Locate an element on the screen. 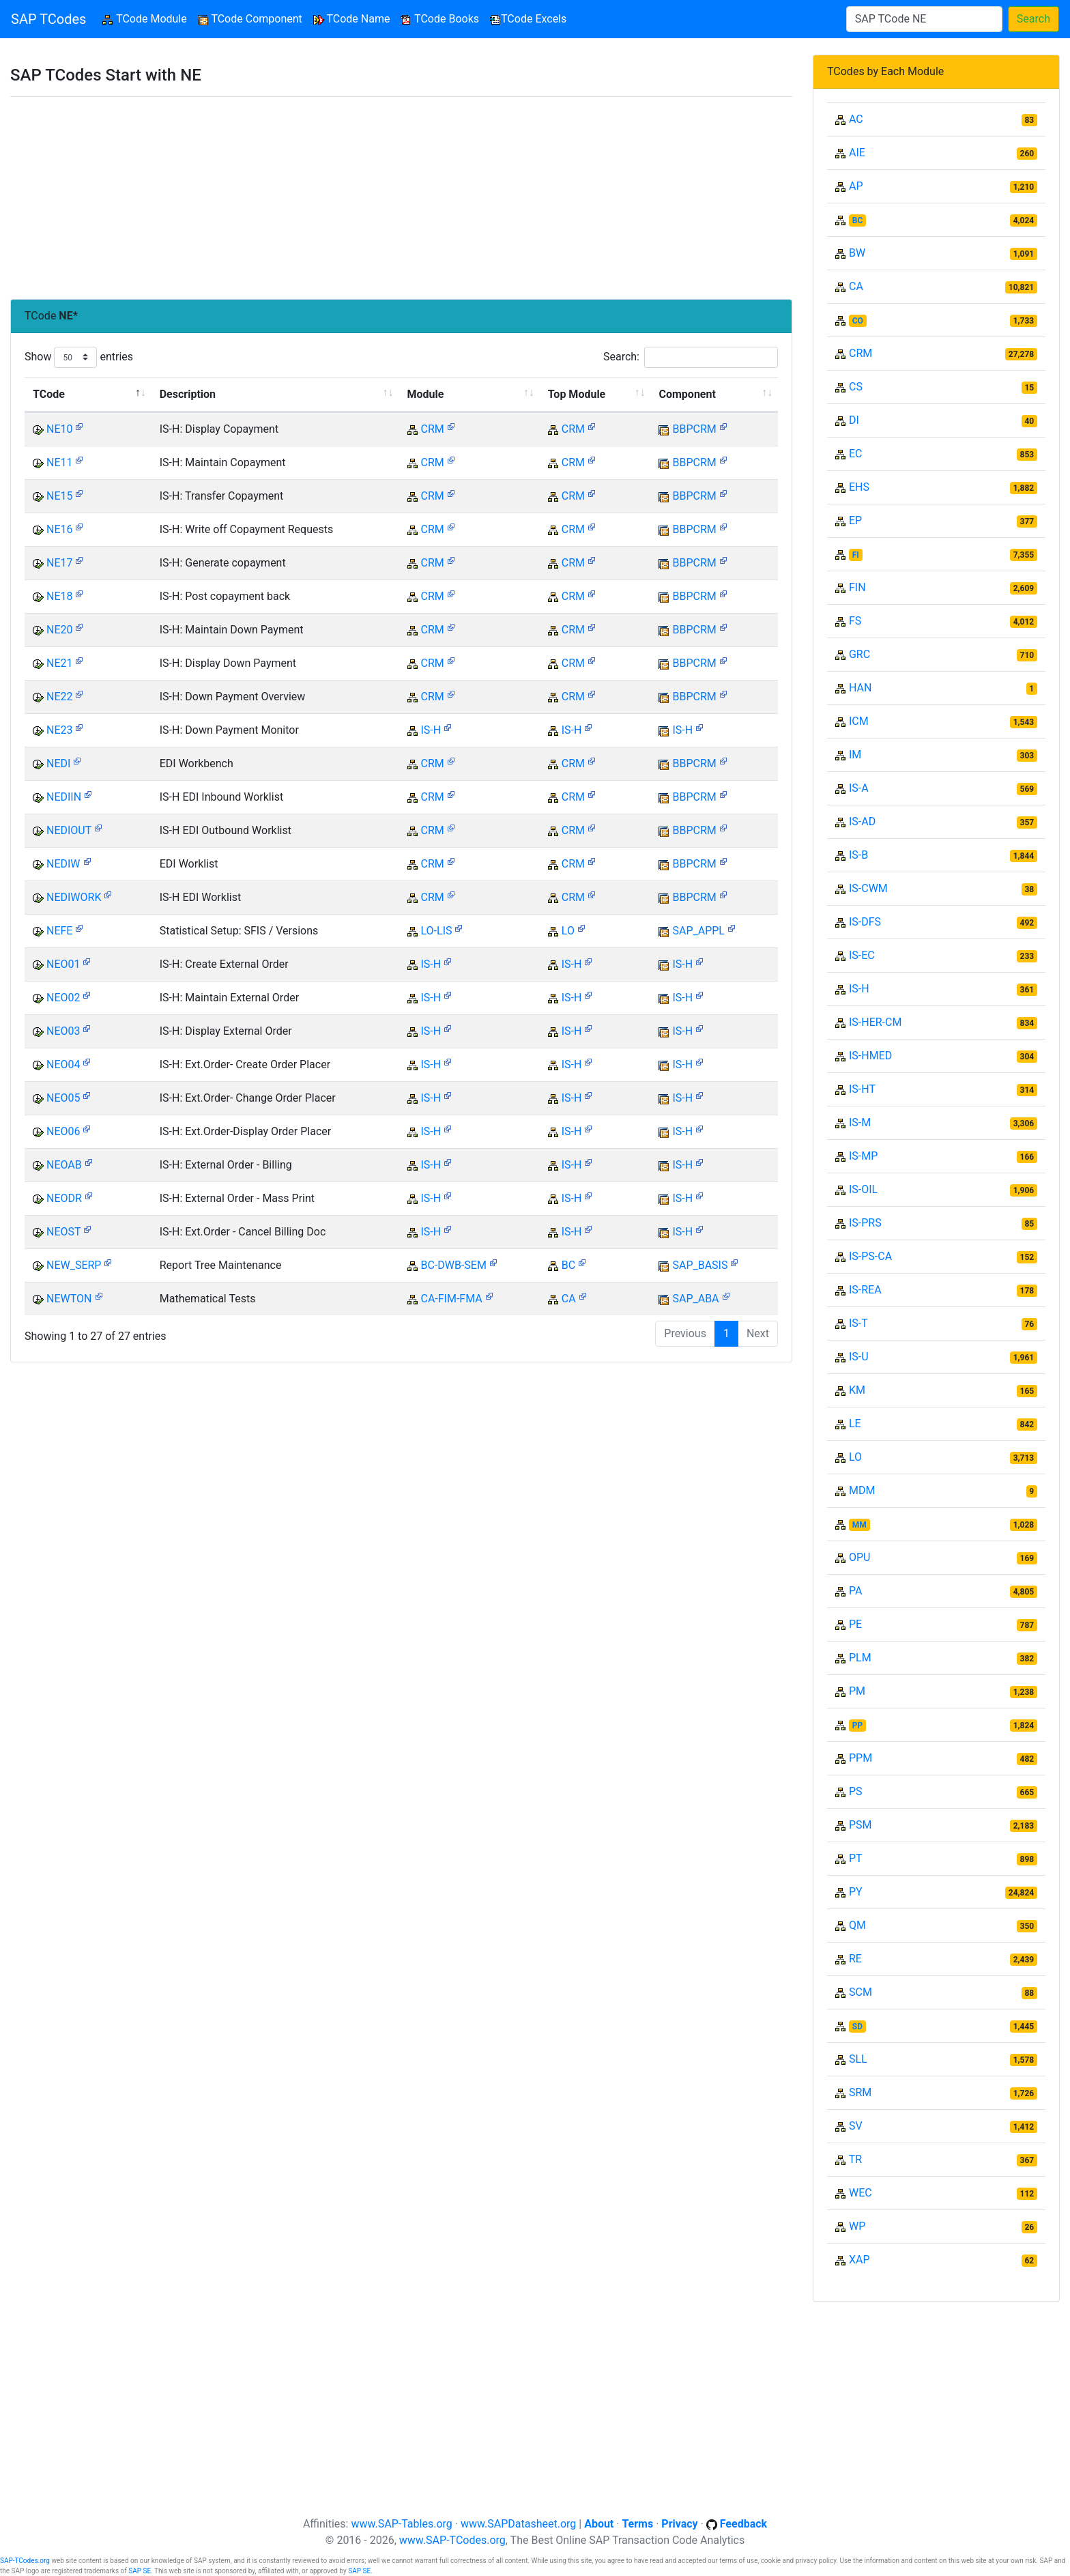 The width and height of the screenshot is (1070, 2576). CA-FIM-FMA is located at coordinates (451, 1298).